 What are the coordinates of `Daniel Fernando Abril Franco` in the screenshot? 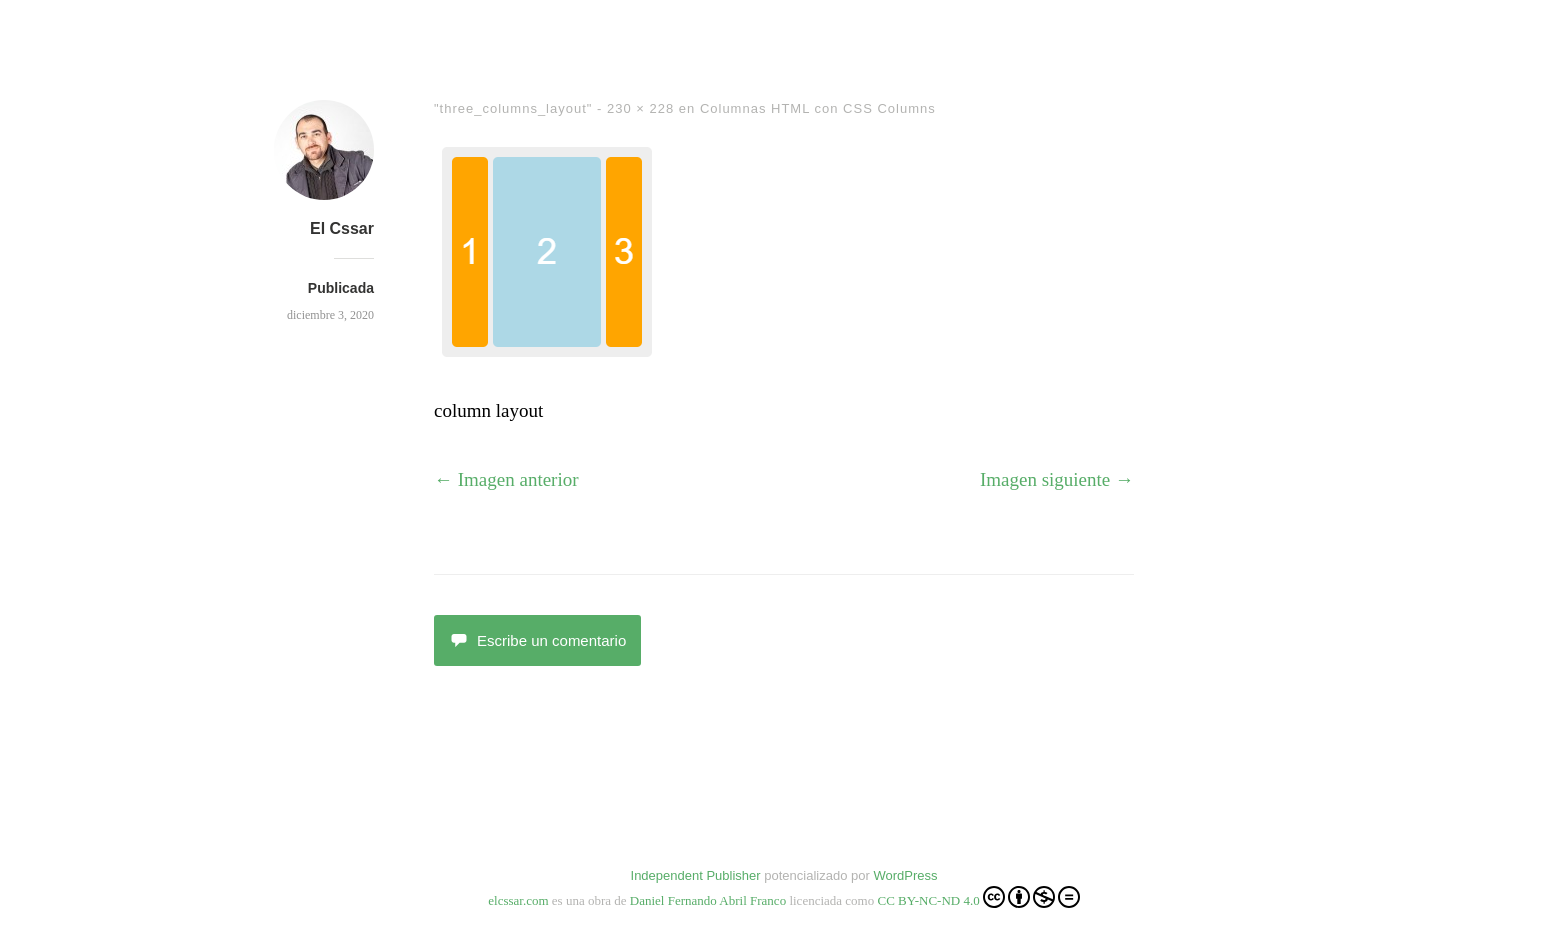 It's located at (708, 900).